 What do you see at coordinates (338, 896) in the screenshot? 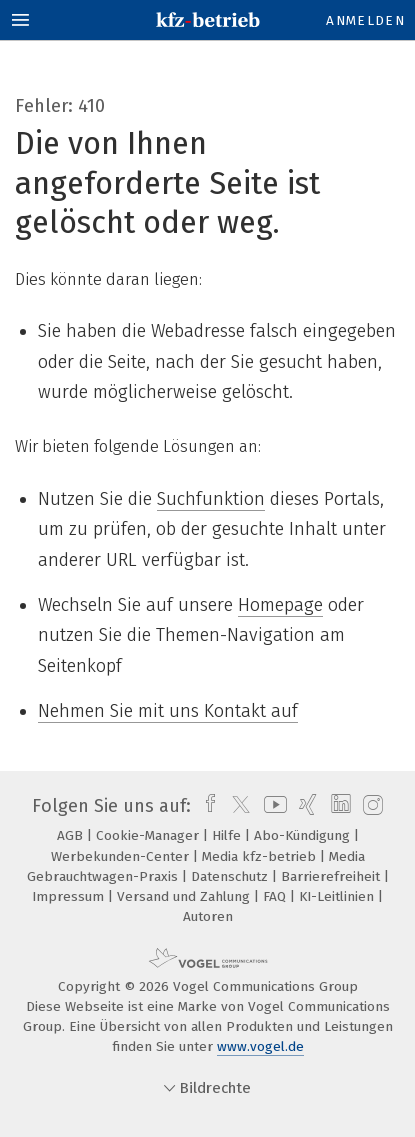
I see `KI-Leitlinien` at bounding box center [338, 896].